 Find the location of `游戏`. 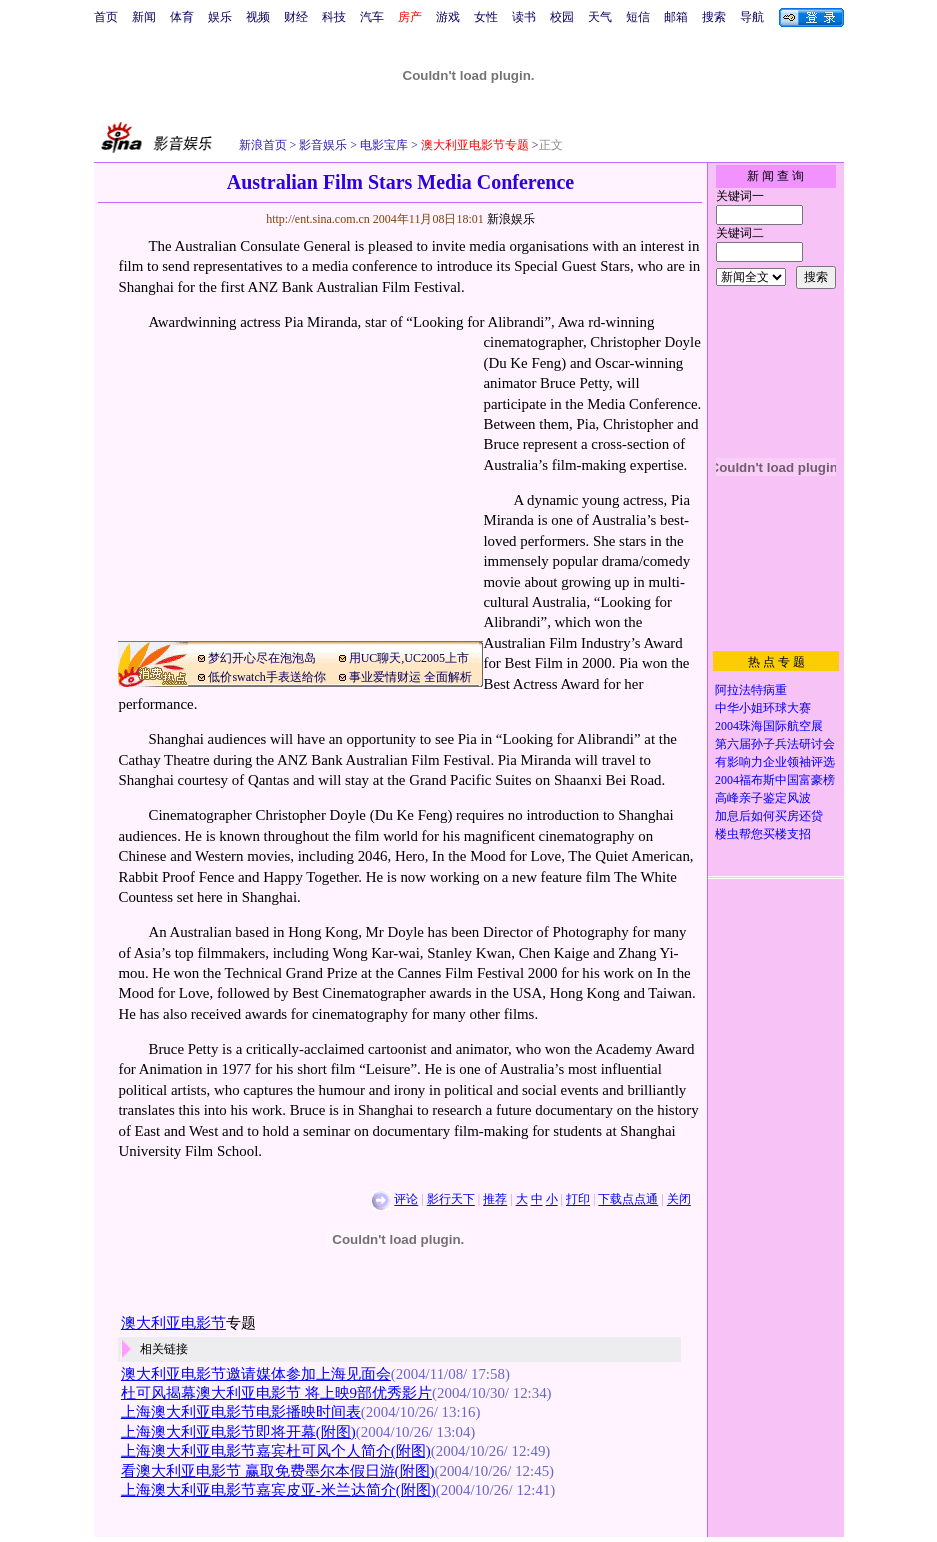

游戏 is located at coordinates (448, 17).